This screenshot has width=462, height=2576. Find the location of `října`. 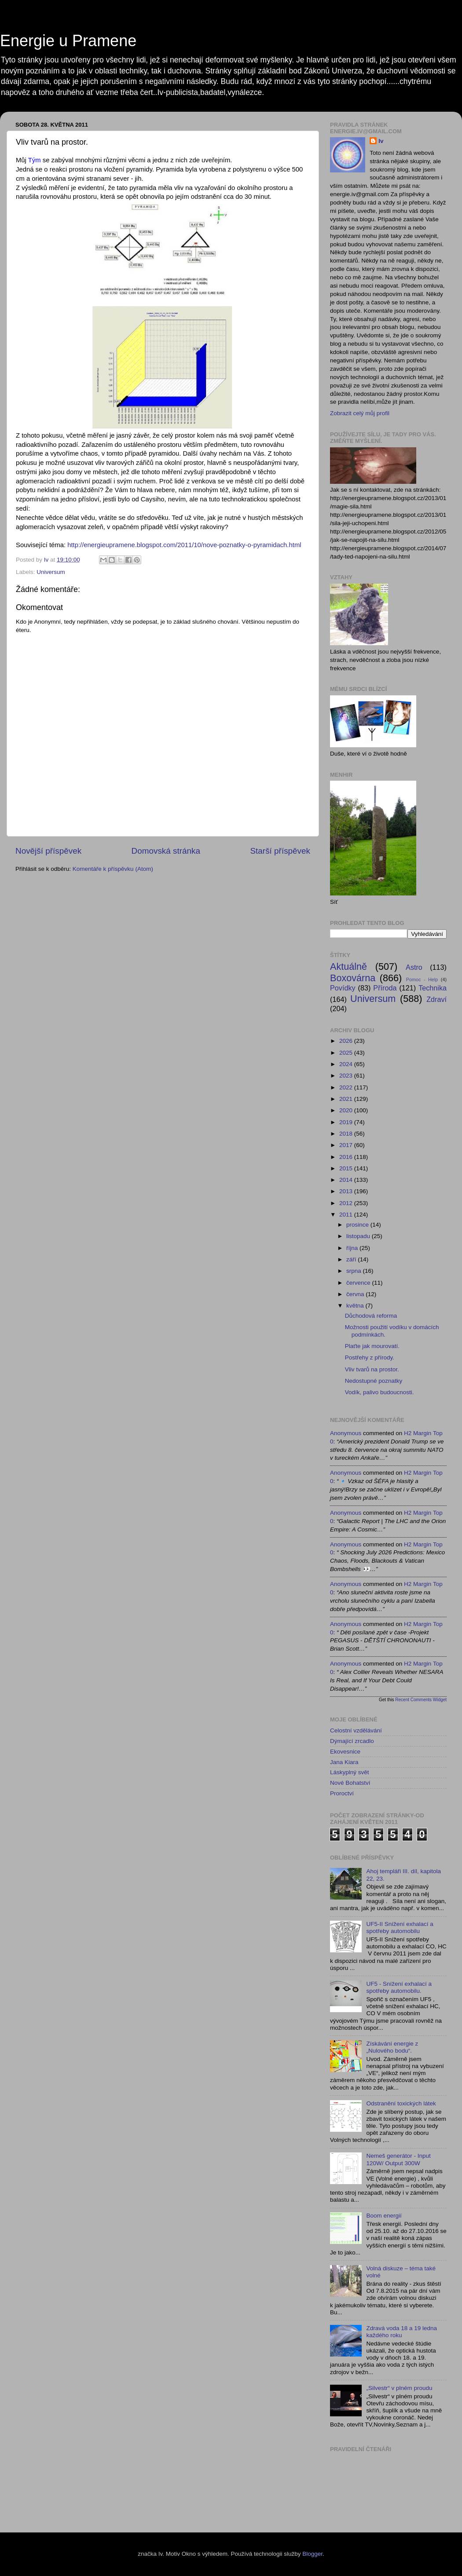

října is located at coordinates (352, 1248).